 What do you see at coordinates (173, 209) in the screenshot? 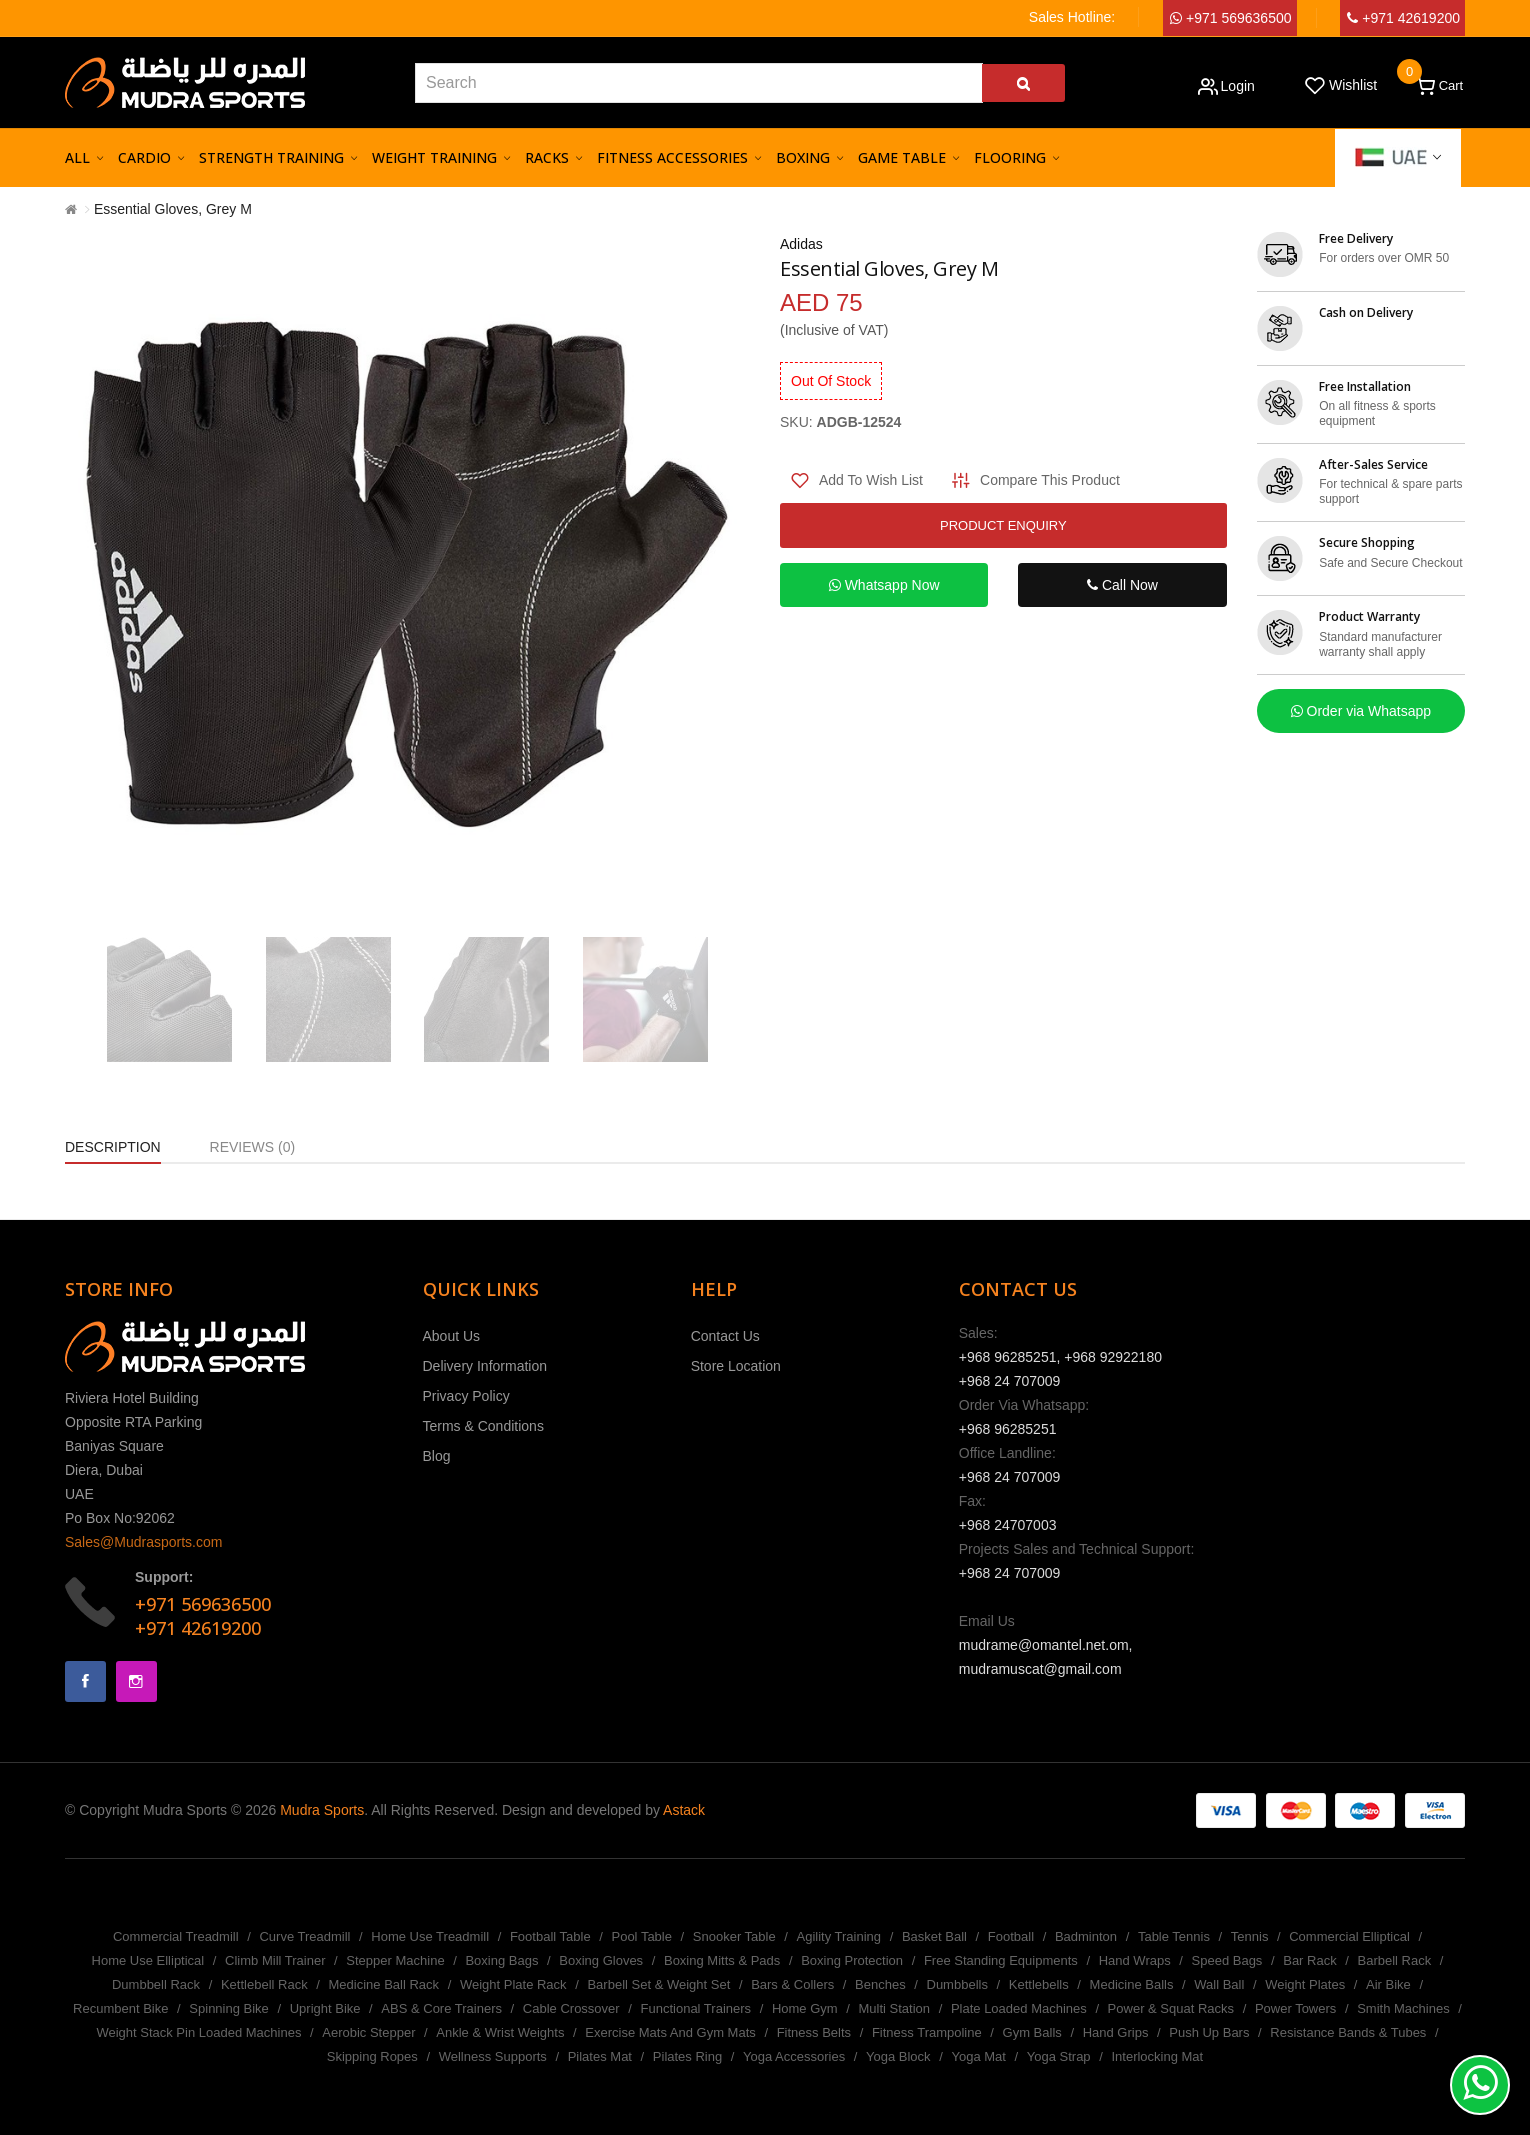
I see `Essential Gloves, Grey M` at bounding box center [173, 209].